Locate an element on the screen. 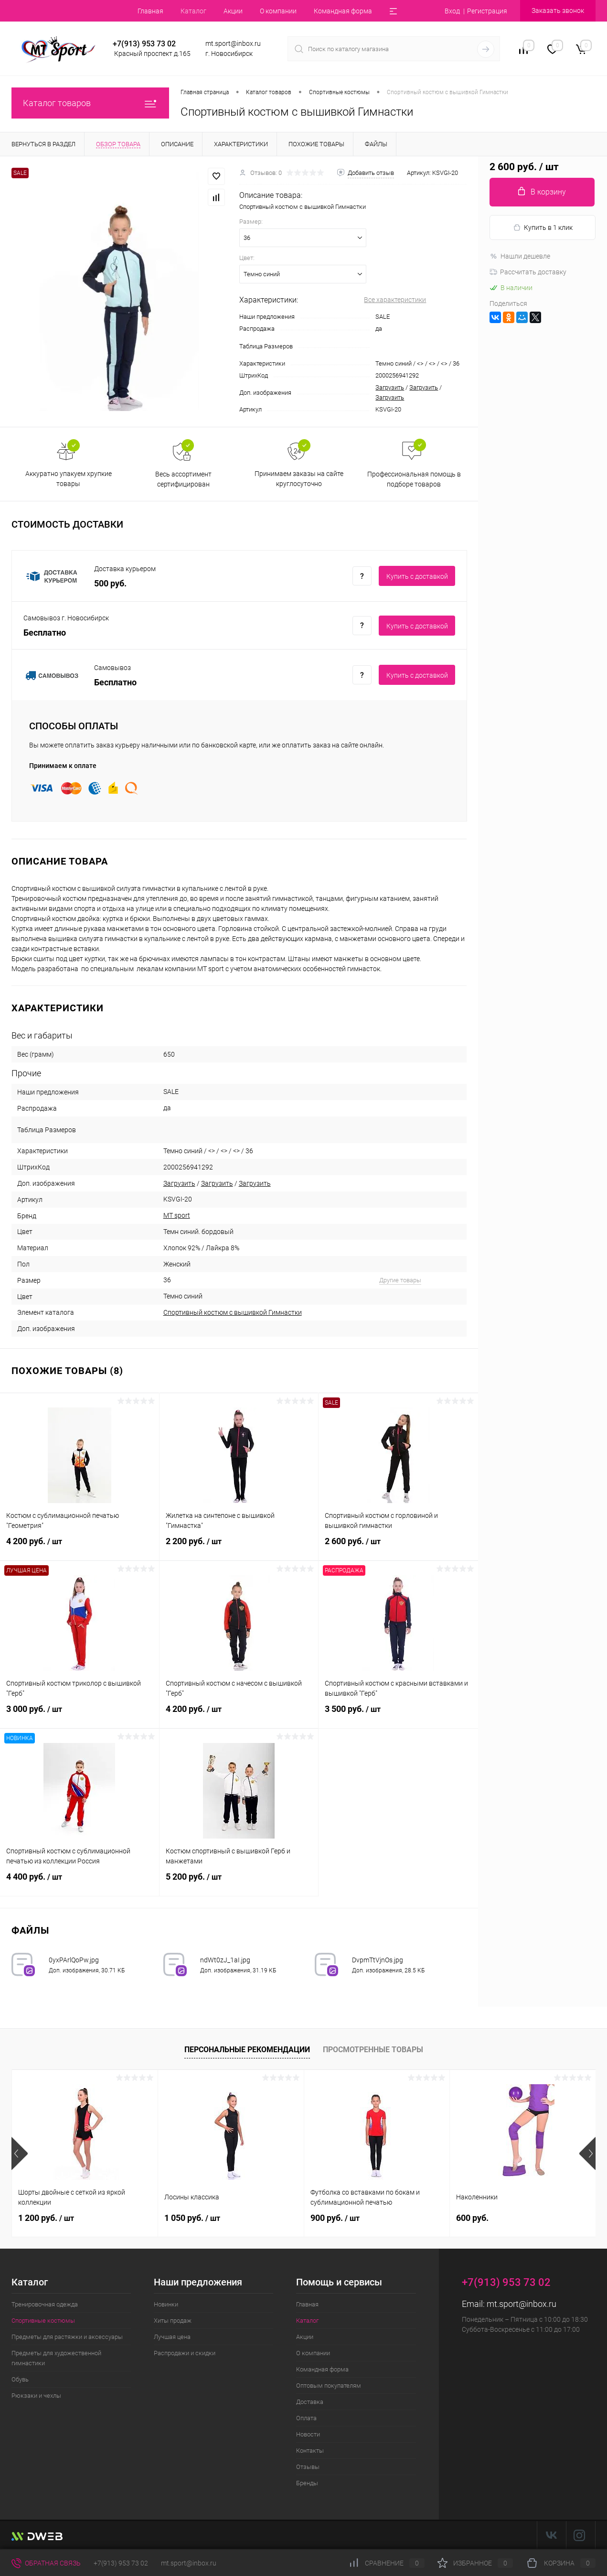  Нашли дешевле is located at coordinates (520, 256).